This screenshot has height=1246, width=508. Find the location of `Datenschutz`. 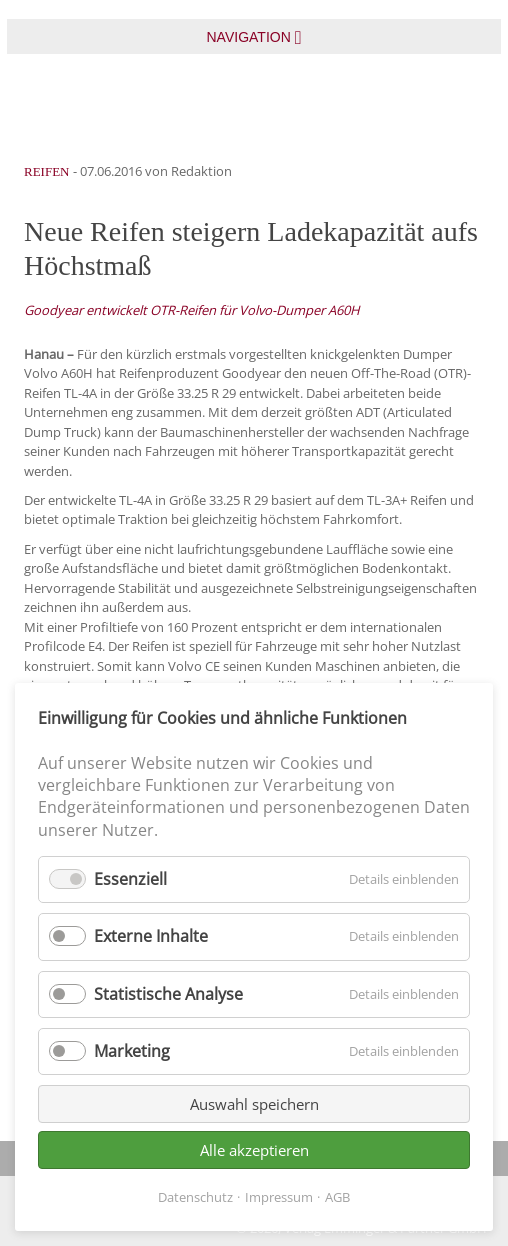

Datenschutz is located at coordinates (195, 1197).